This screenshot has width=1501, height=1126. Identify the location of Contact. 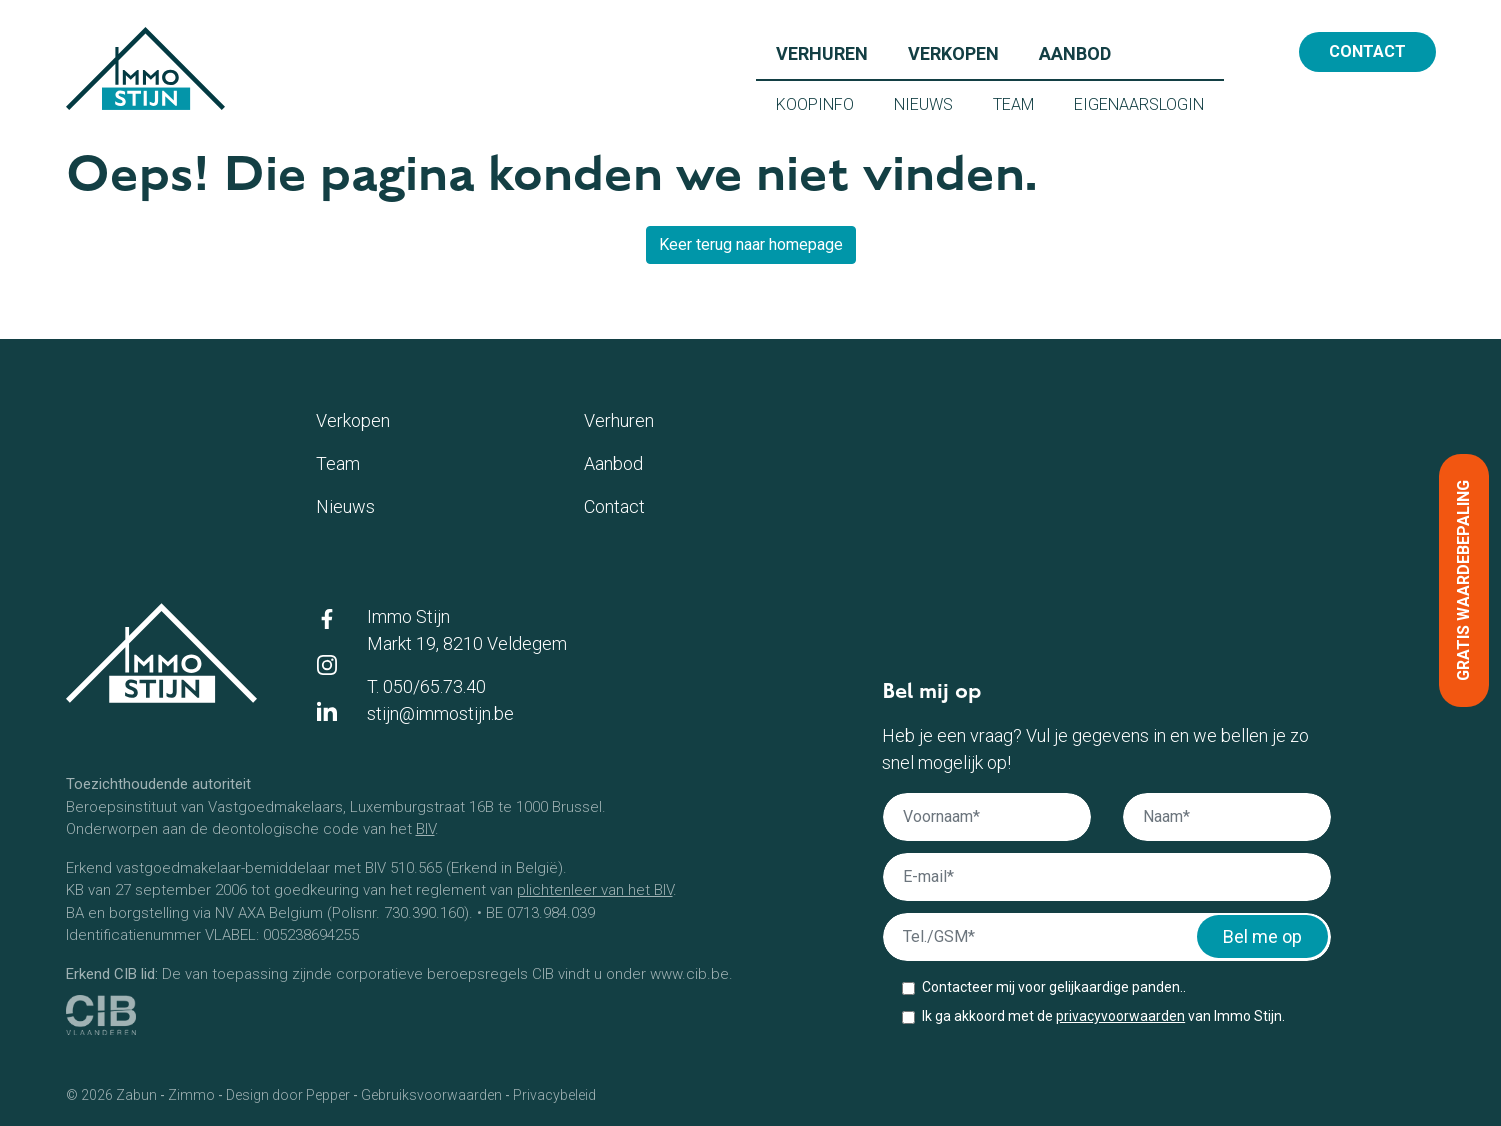
(1367, 51).